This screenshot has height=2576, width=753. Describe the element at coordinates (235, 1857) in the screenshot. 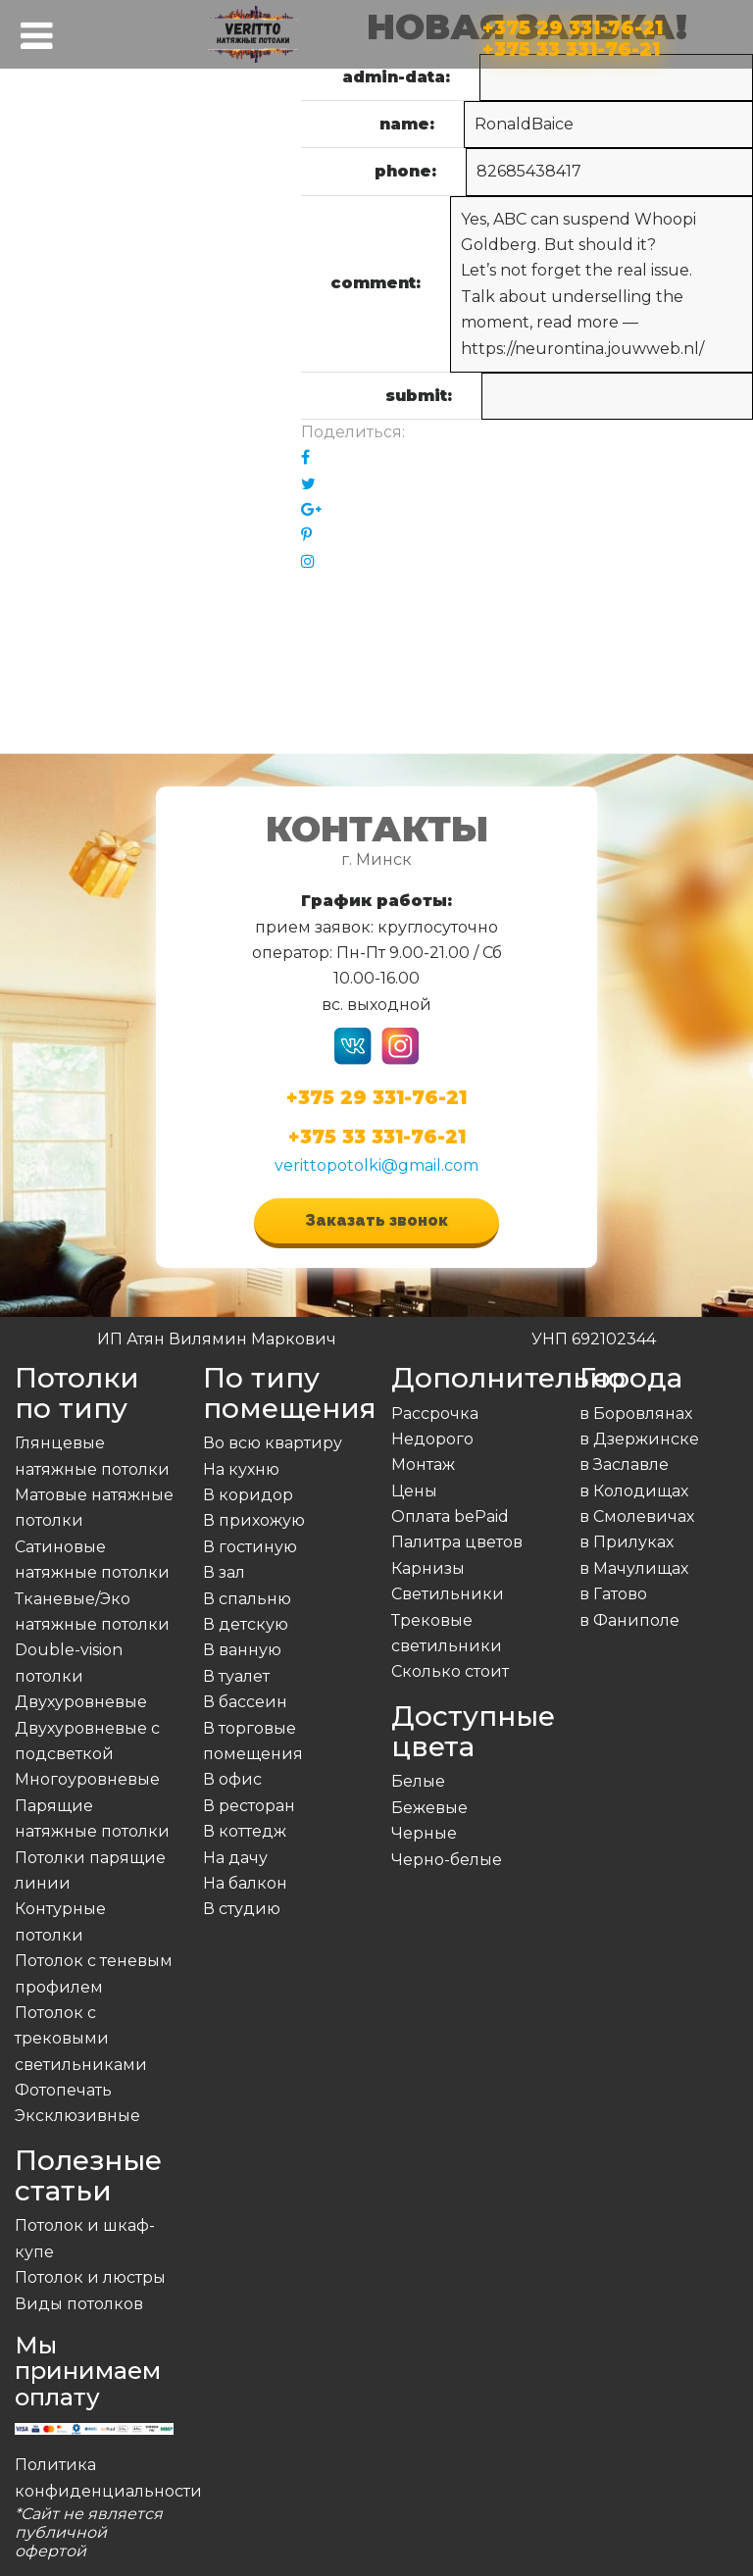

I see `На дачу` at that location.